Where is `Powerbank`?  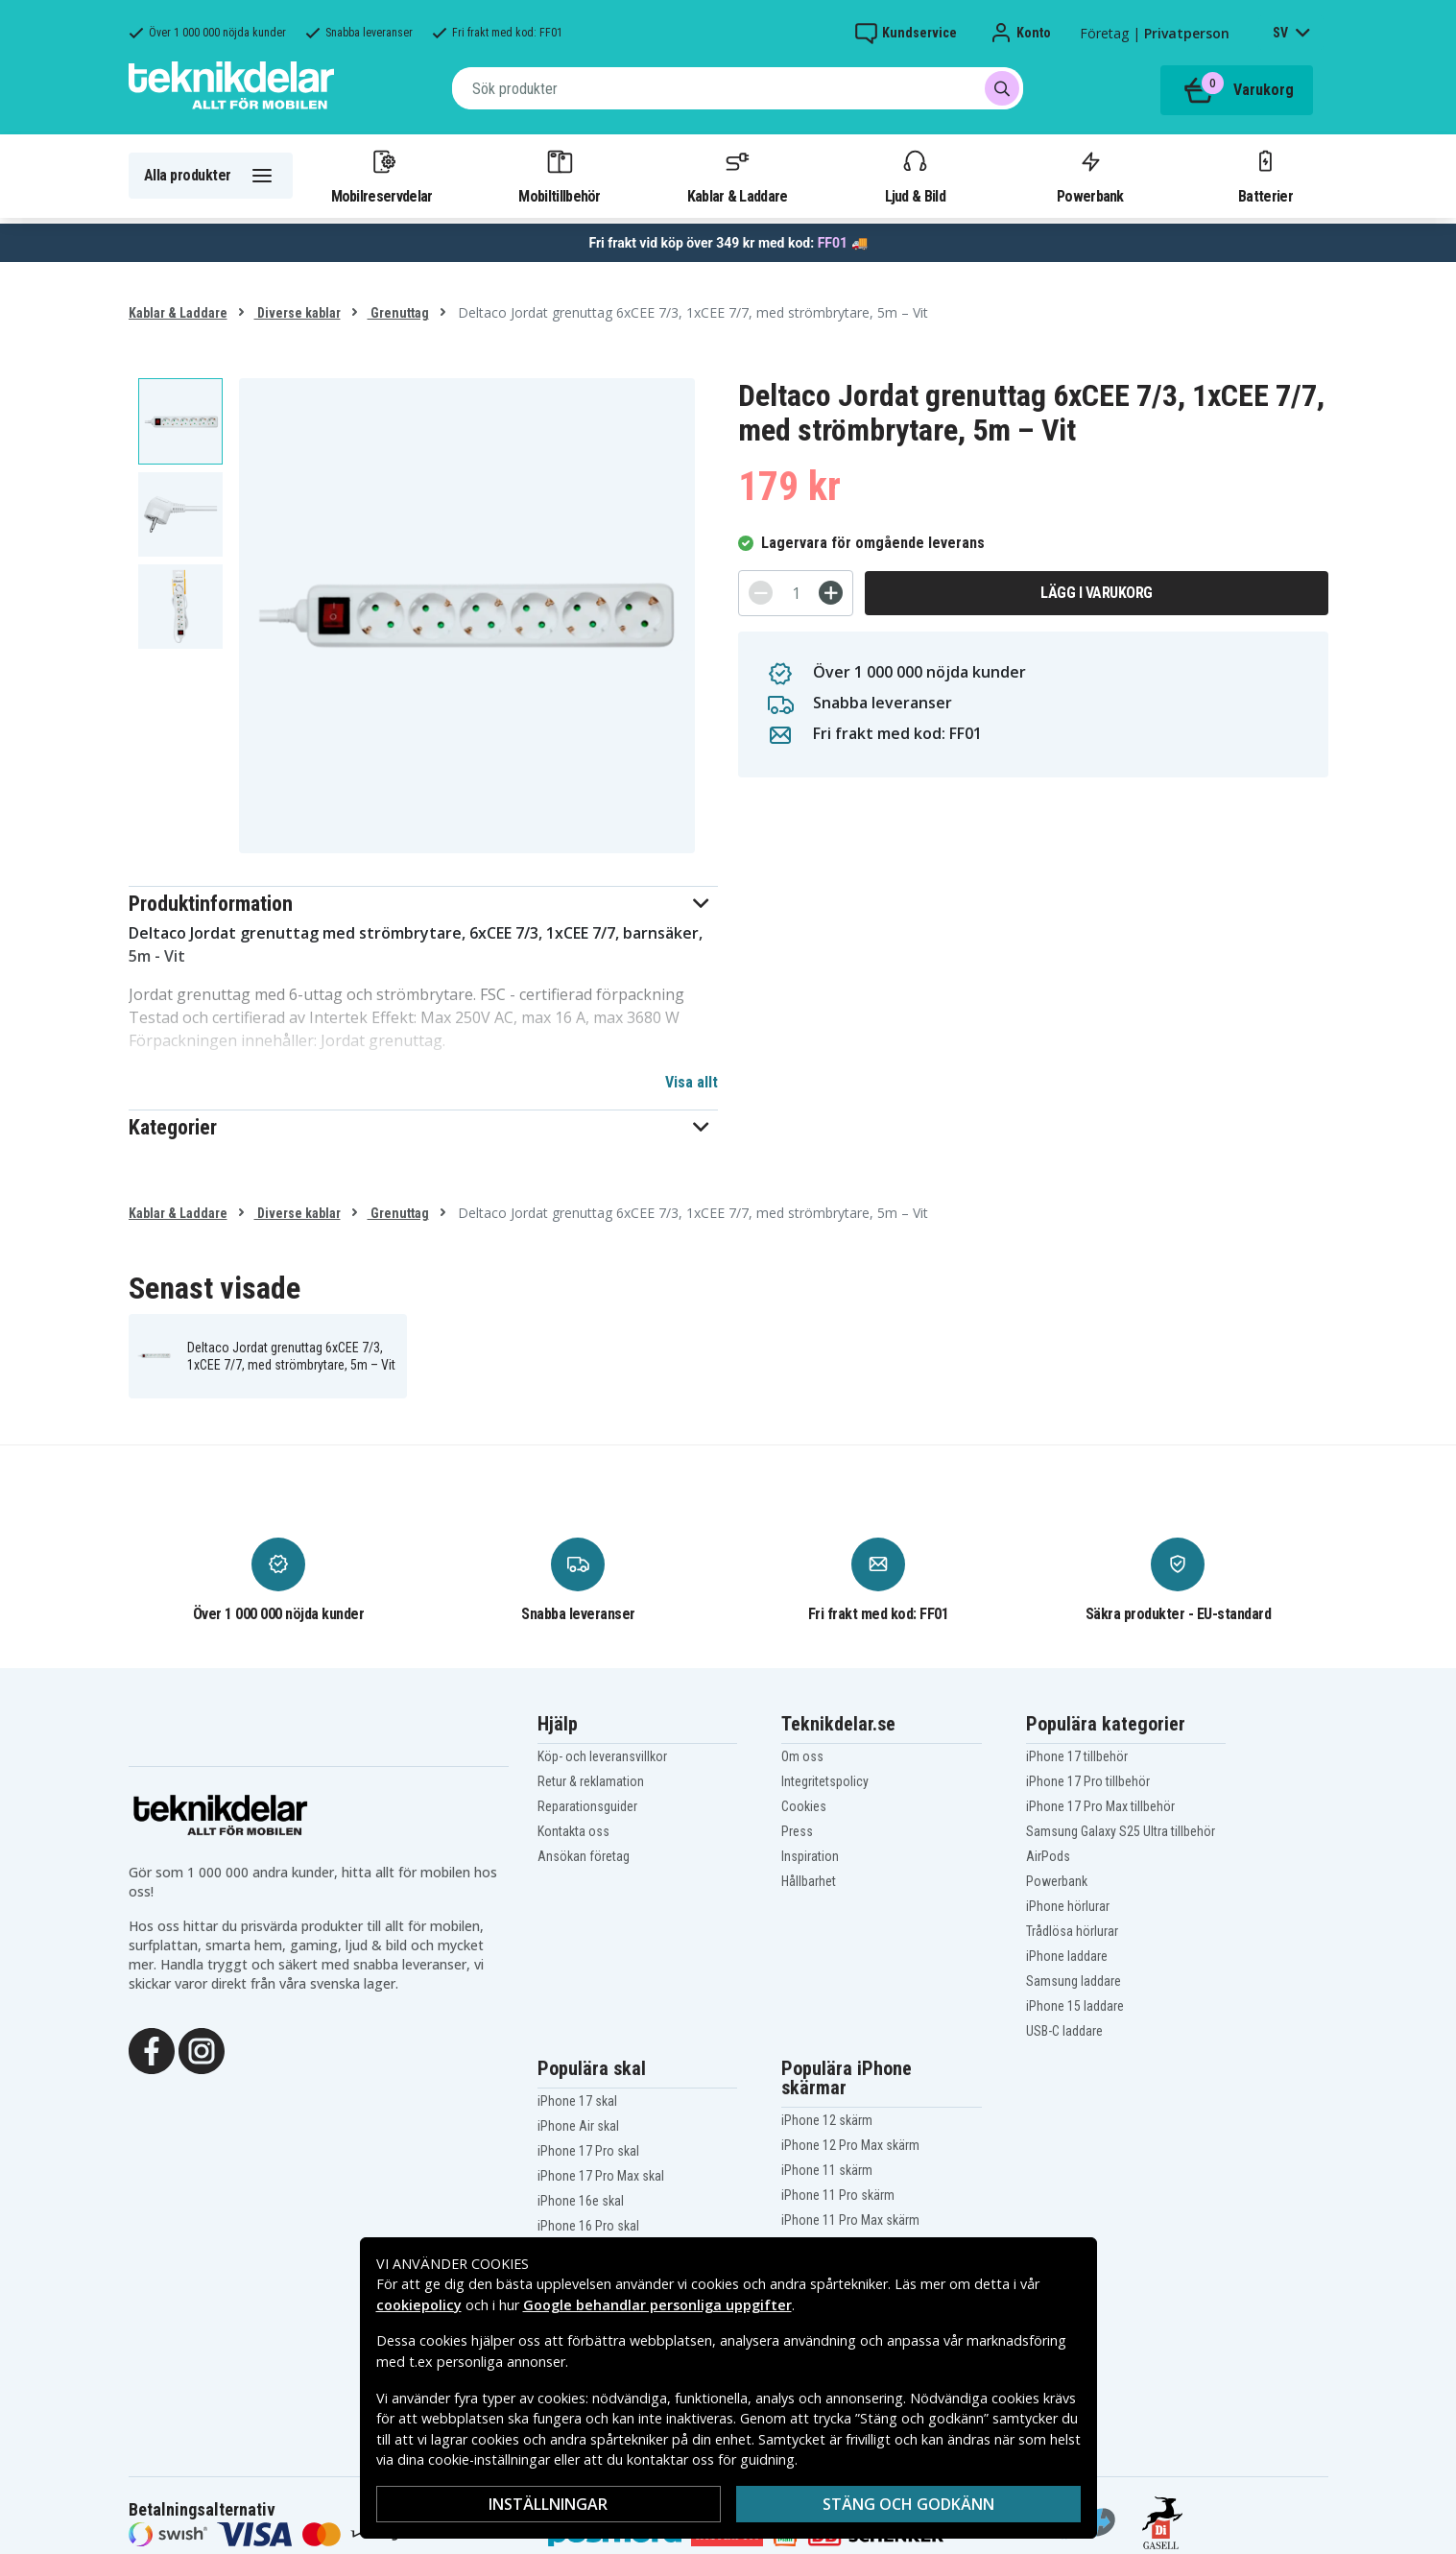 Powerbank is located at coordinates (1090, 175).